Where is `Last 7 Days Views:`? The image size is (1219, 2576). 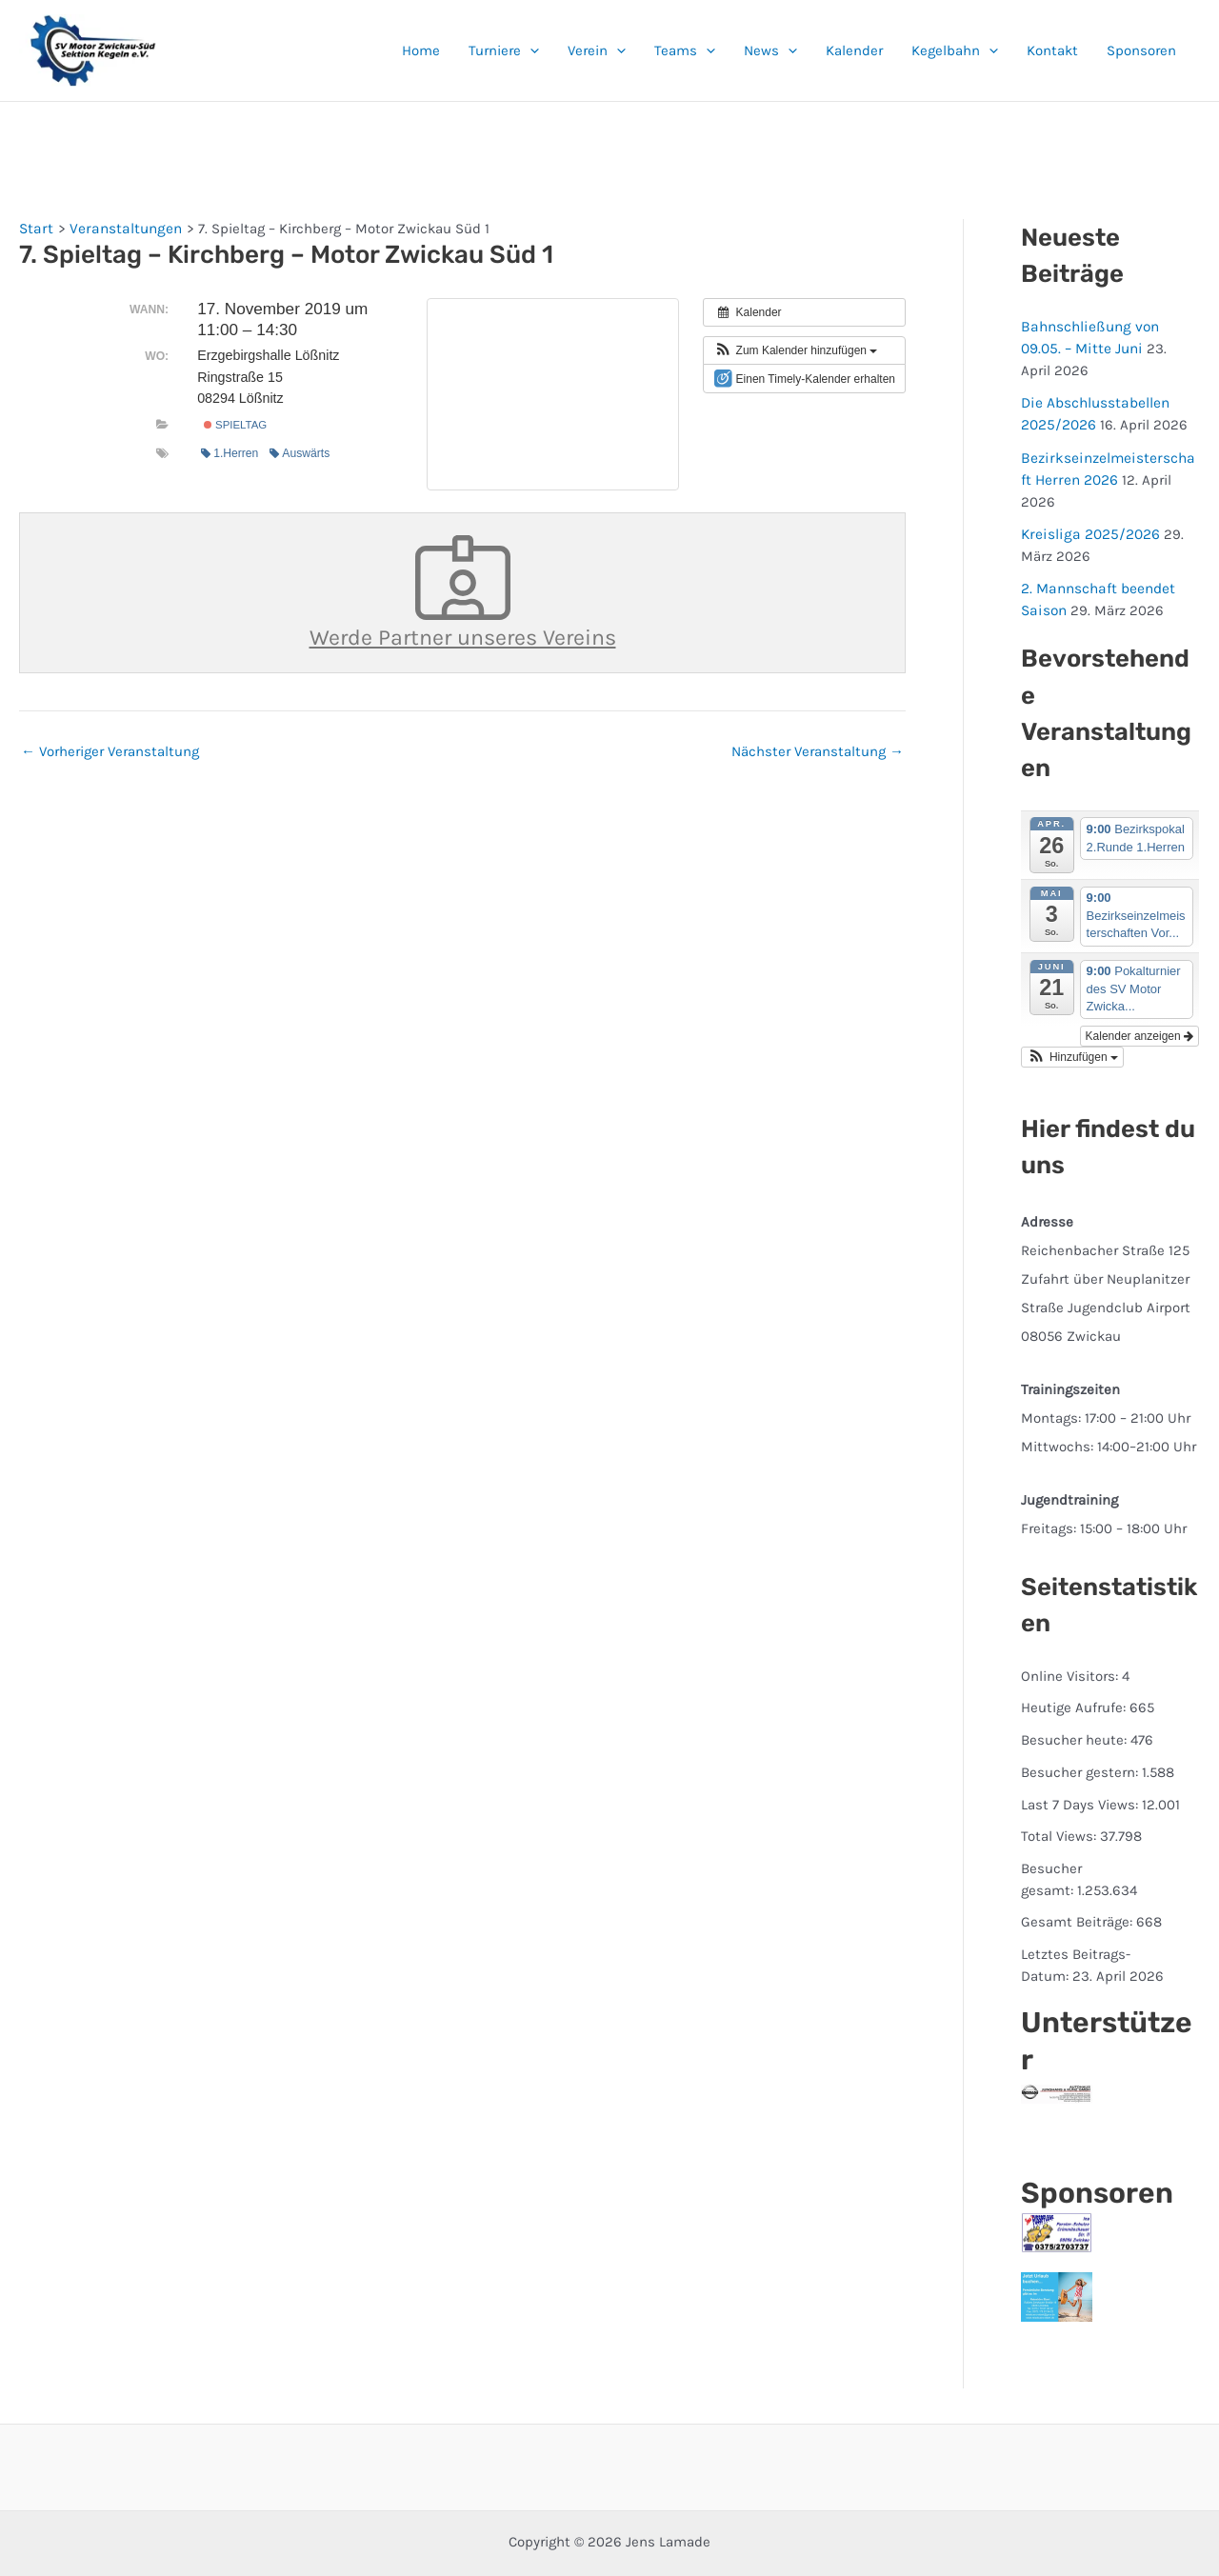 Last 7 Days Views: is located at coordinates (1081, 1755).